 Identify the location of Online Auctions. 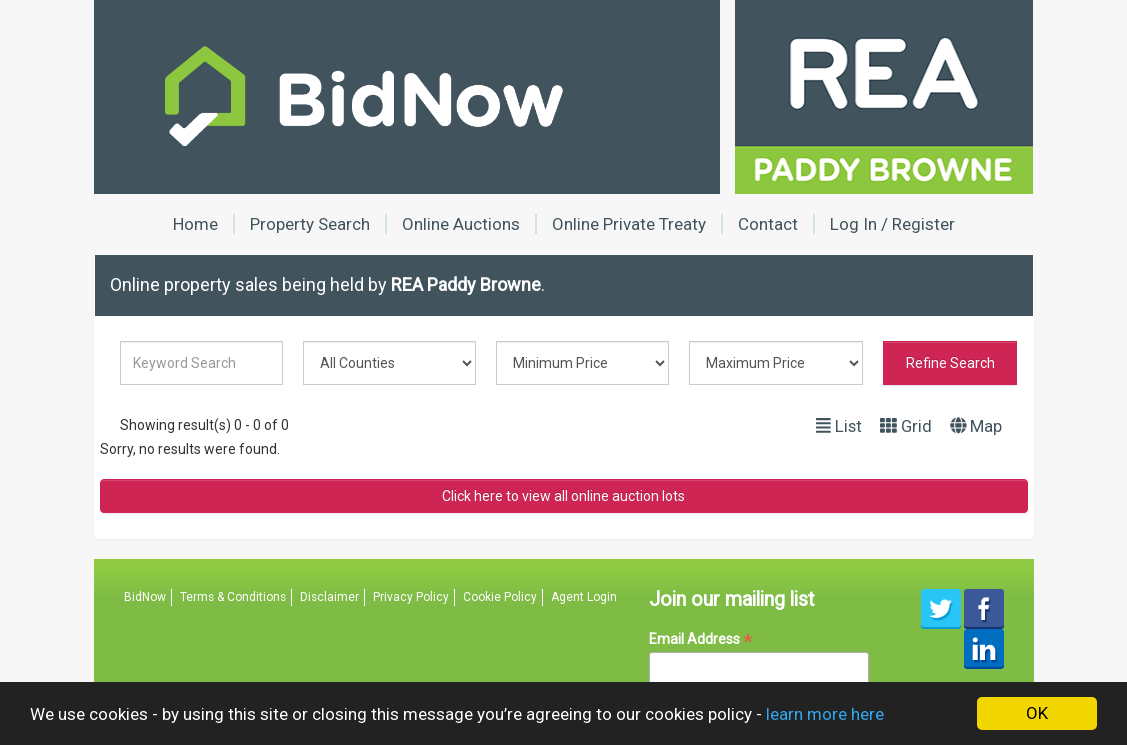
(461, 224).